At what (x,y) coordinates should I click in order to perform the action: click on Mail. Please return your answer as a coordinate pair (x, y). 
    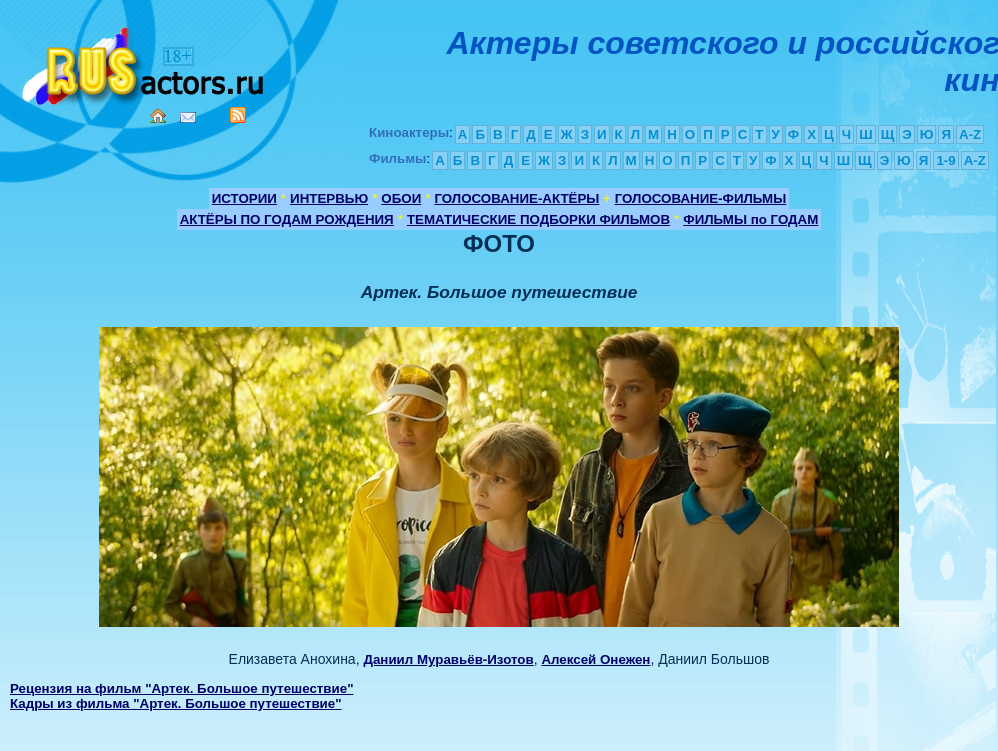
    Looking at the image, I should click on (188, 117).